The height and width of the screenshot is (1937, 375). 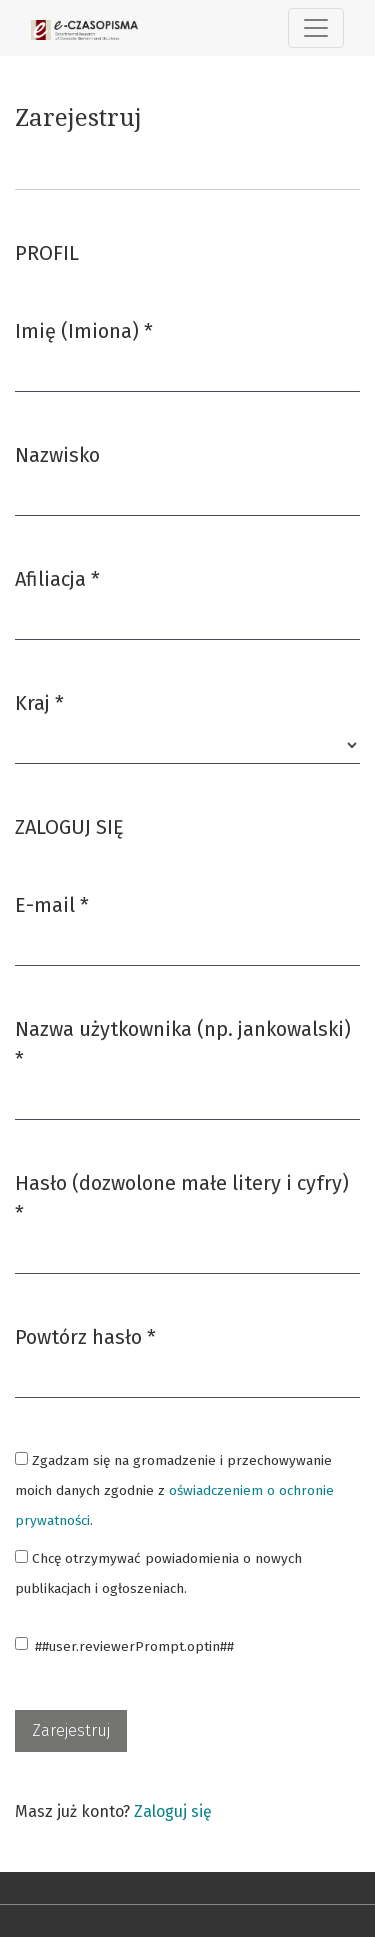 What do you see at coordinates (183, 1044) in the screenshot?
I see `Nazwa użytkownika (np. jankowalski)` at bounding box center [183, 1044].